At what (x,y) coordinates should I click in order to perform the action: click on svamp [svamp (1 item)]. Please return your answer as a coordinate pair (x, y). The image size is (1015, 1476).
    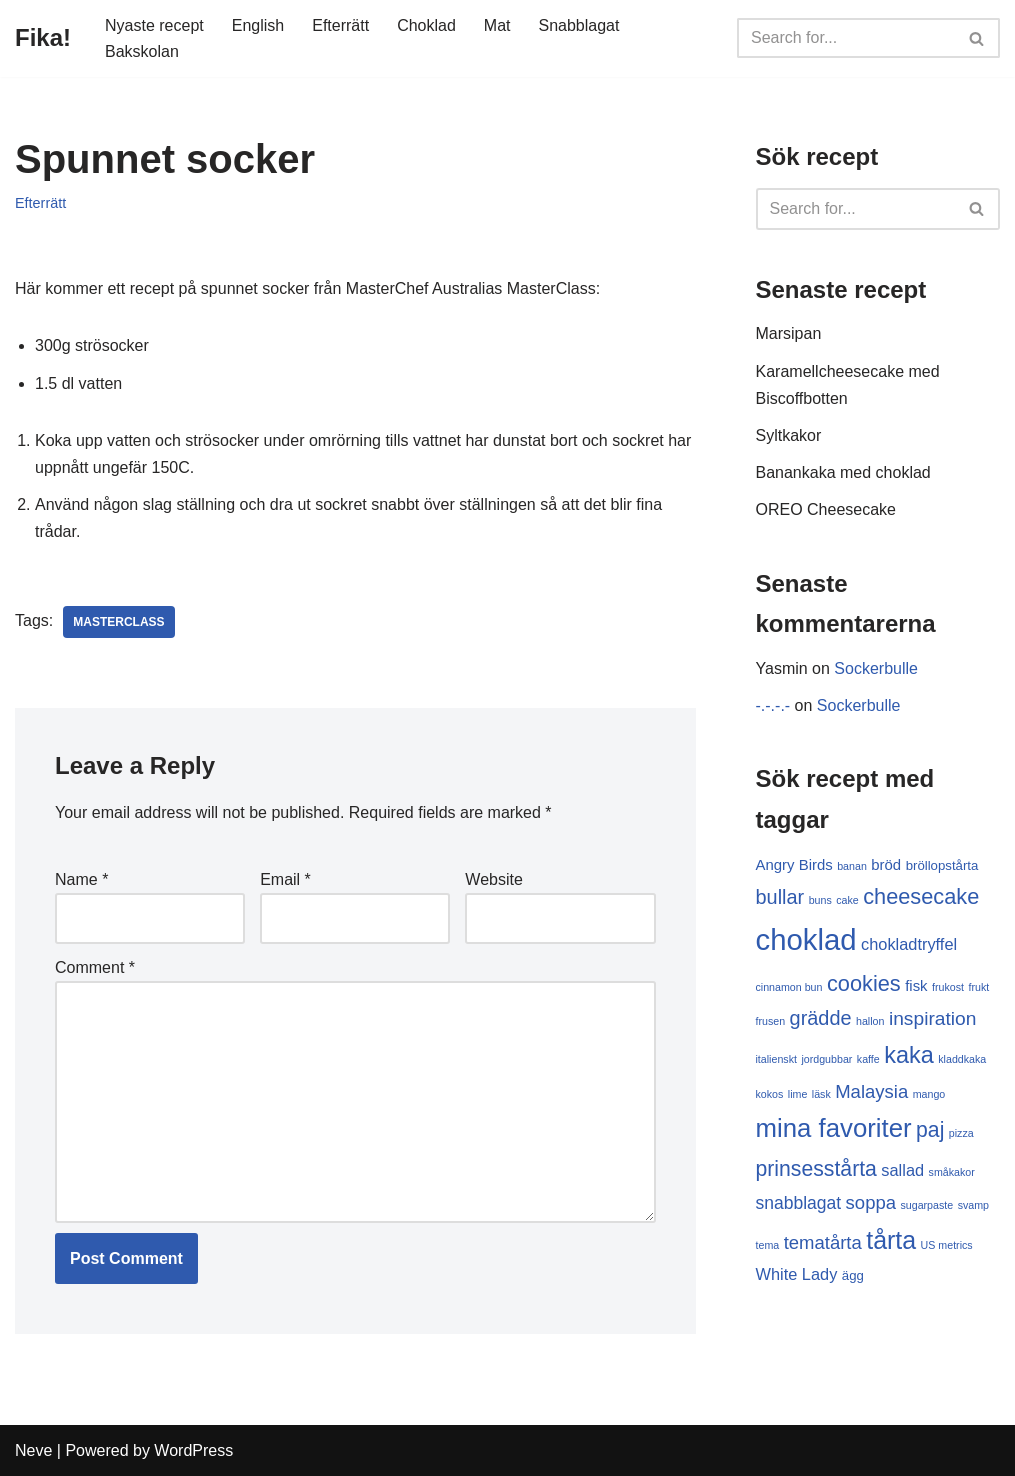
    Looking at the image, I should click on (973, 1205).